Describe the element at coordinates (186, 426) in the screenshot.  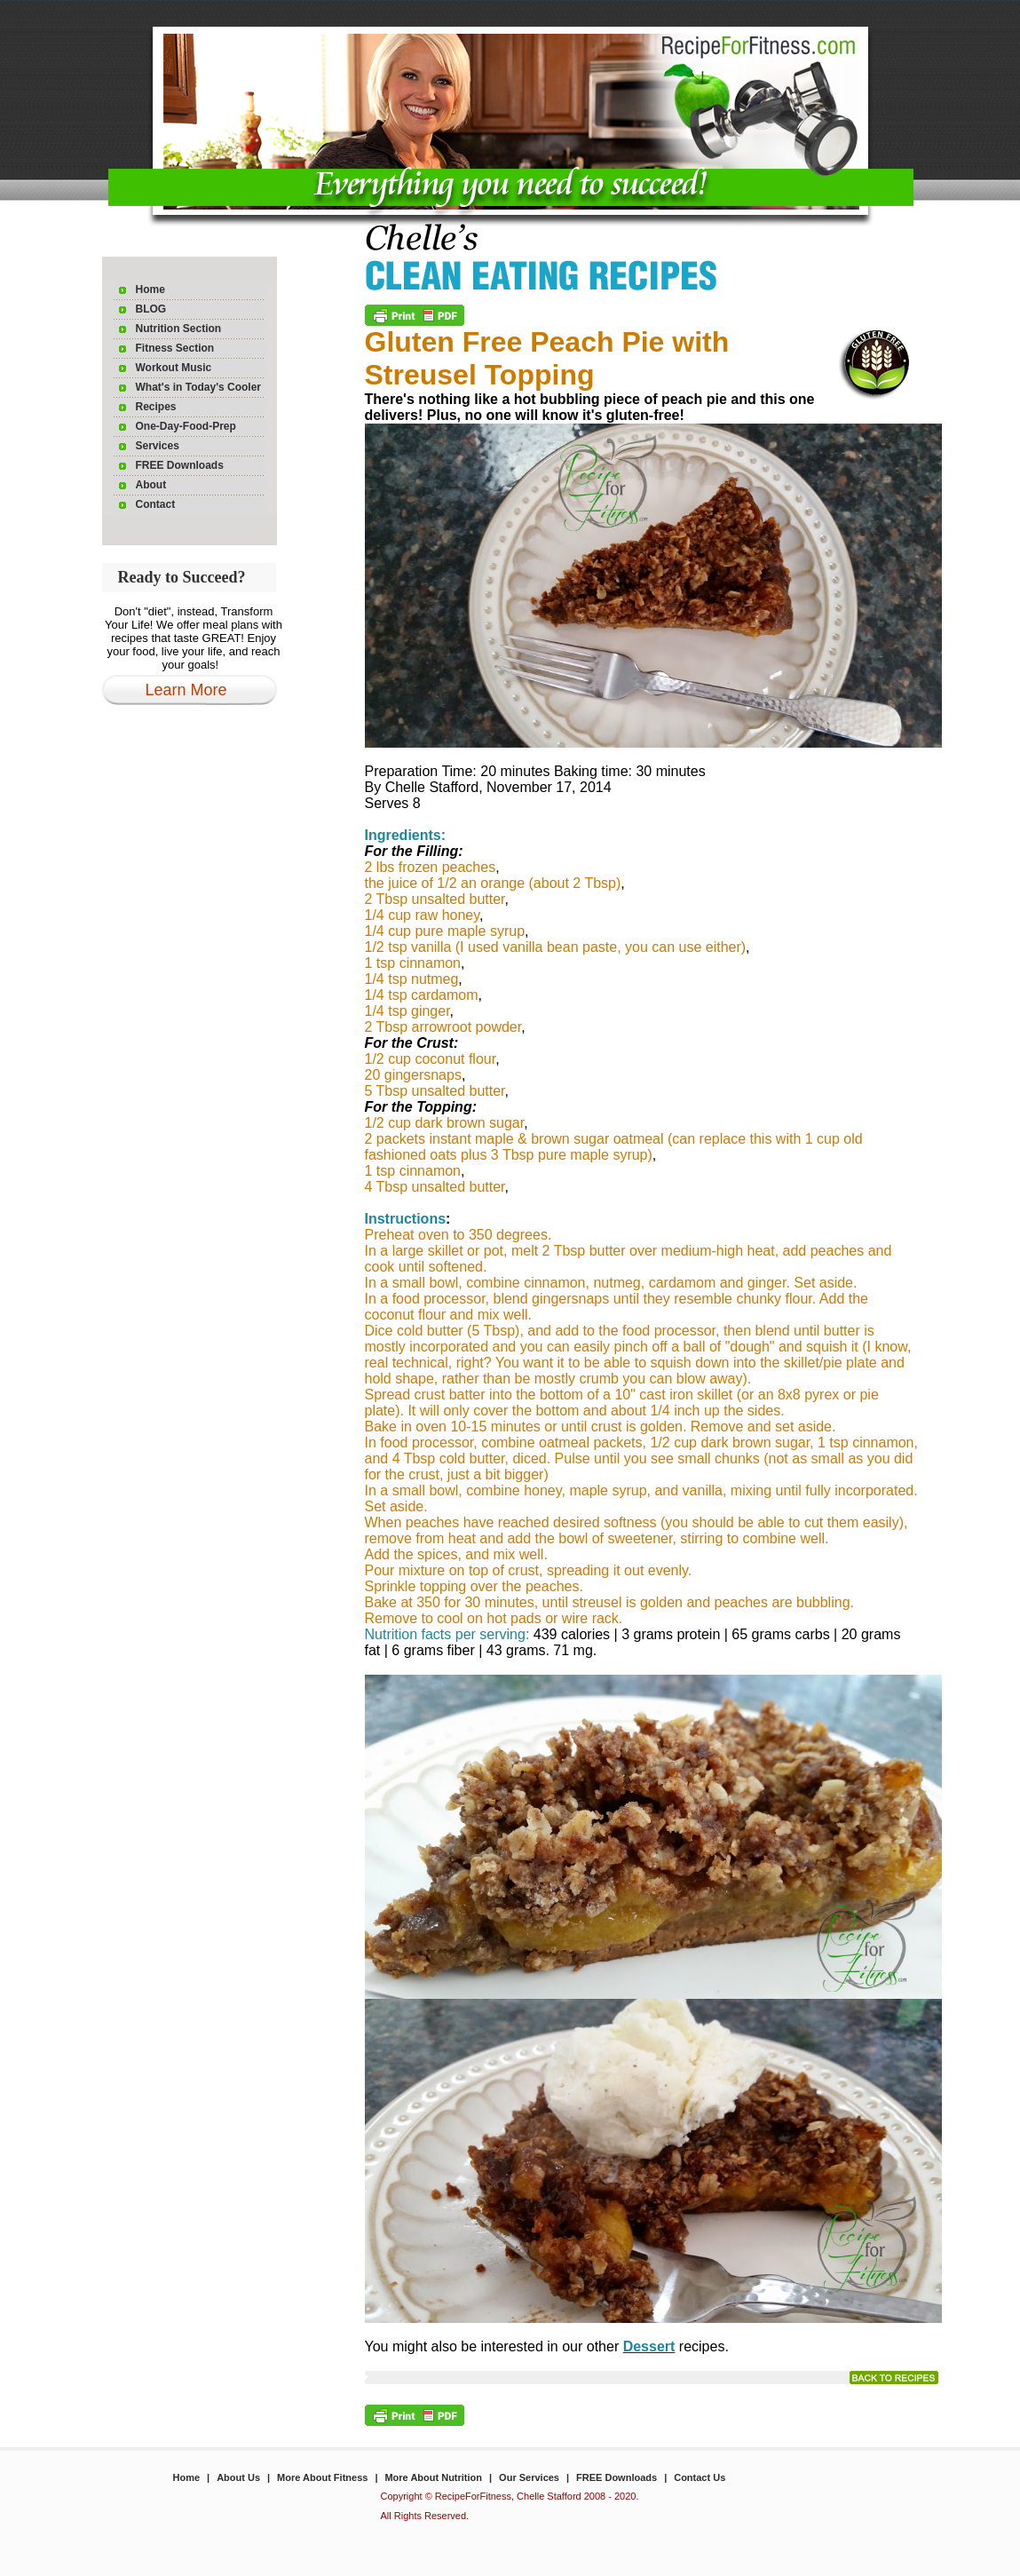
I see `One-Day-Food-Prep` at that location.